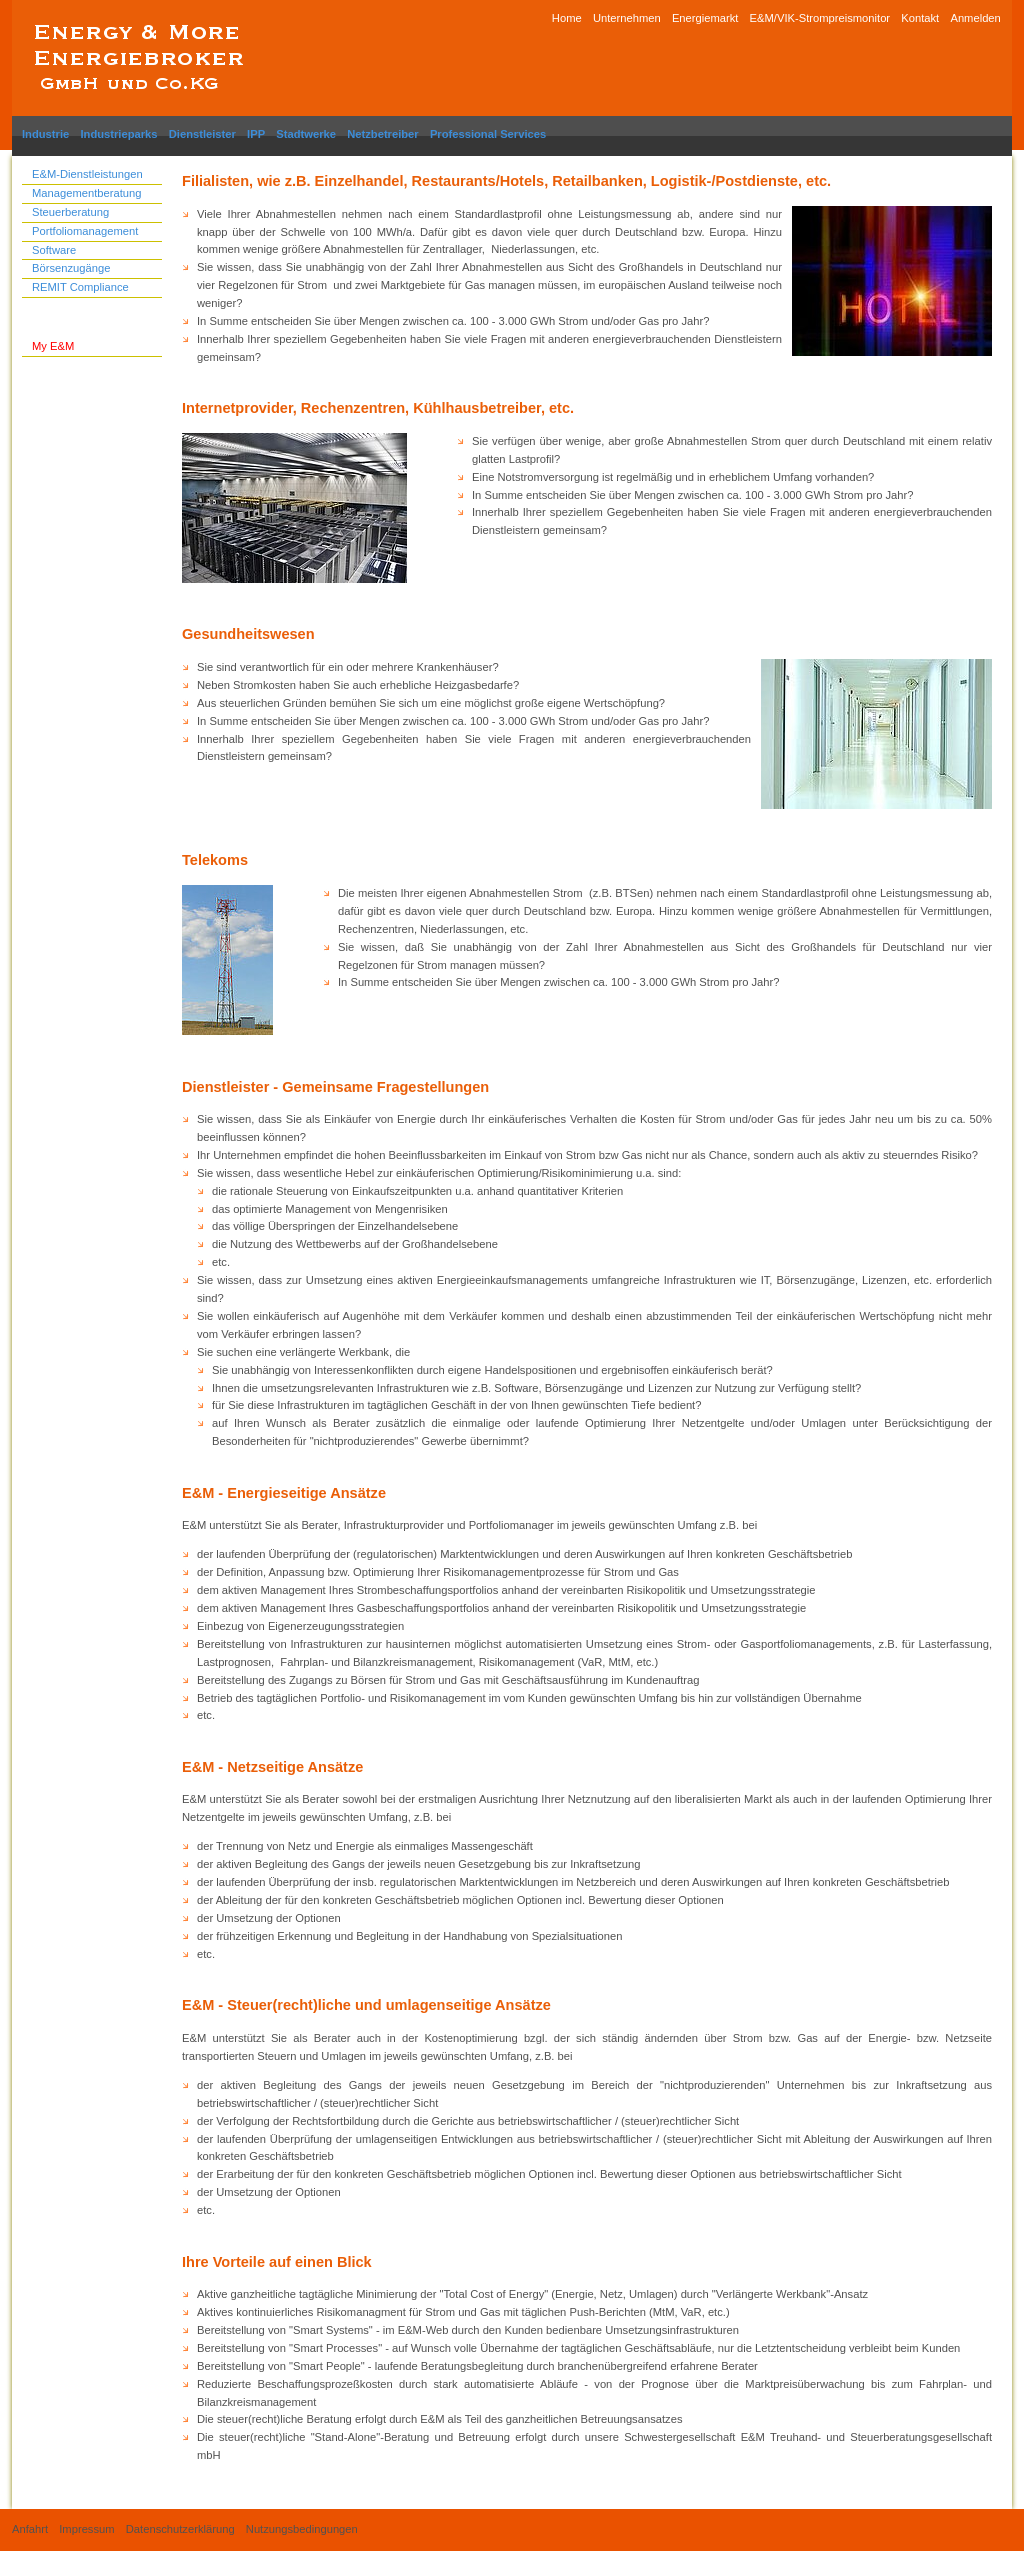 The width and height of the screenshot is (1024, 2551). Describe the element at coordinates (118, 134) in the screenshot. I see `Industrieparks` at that location.